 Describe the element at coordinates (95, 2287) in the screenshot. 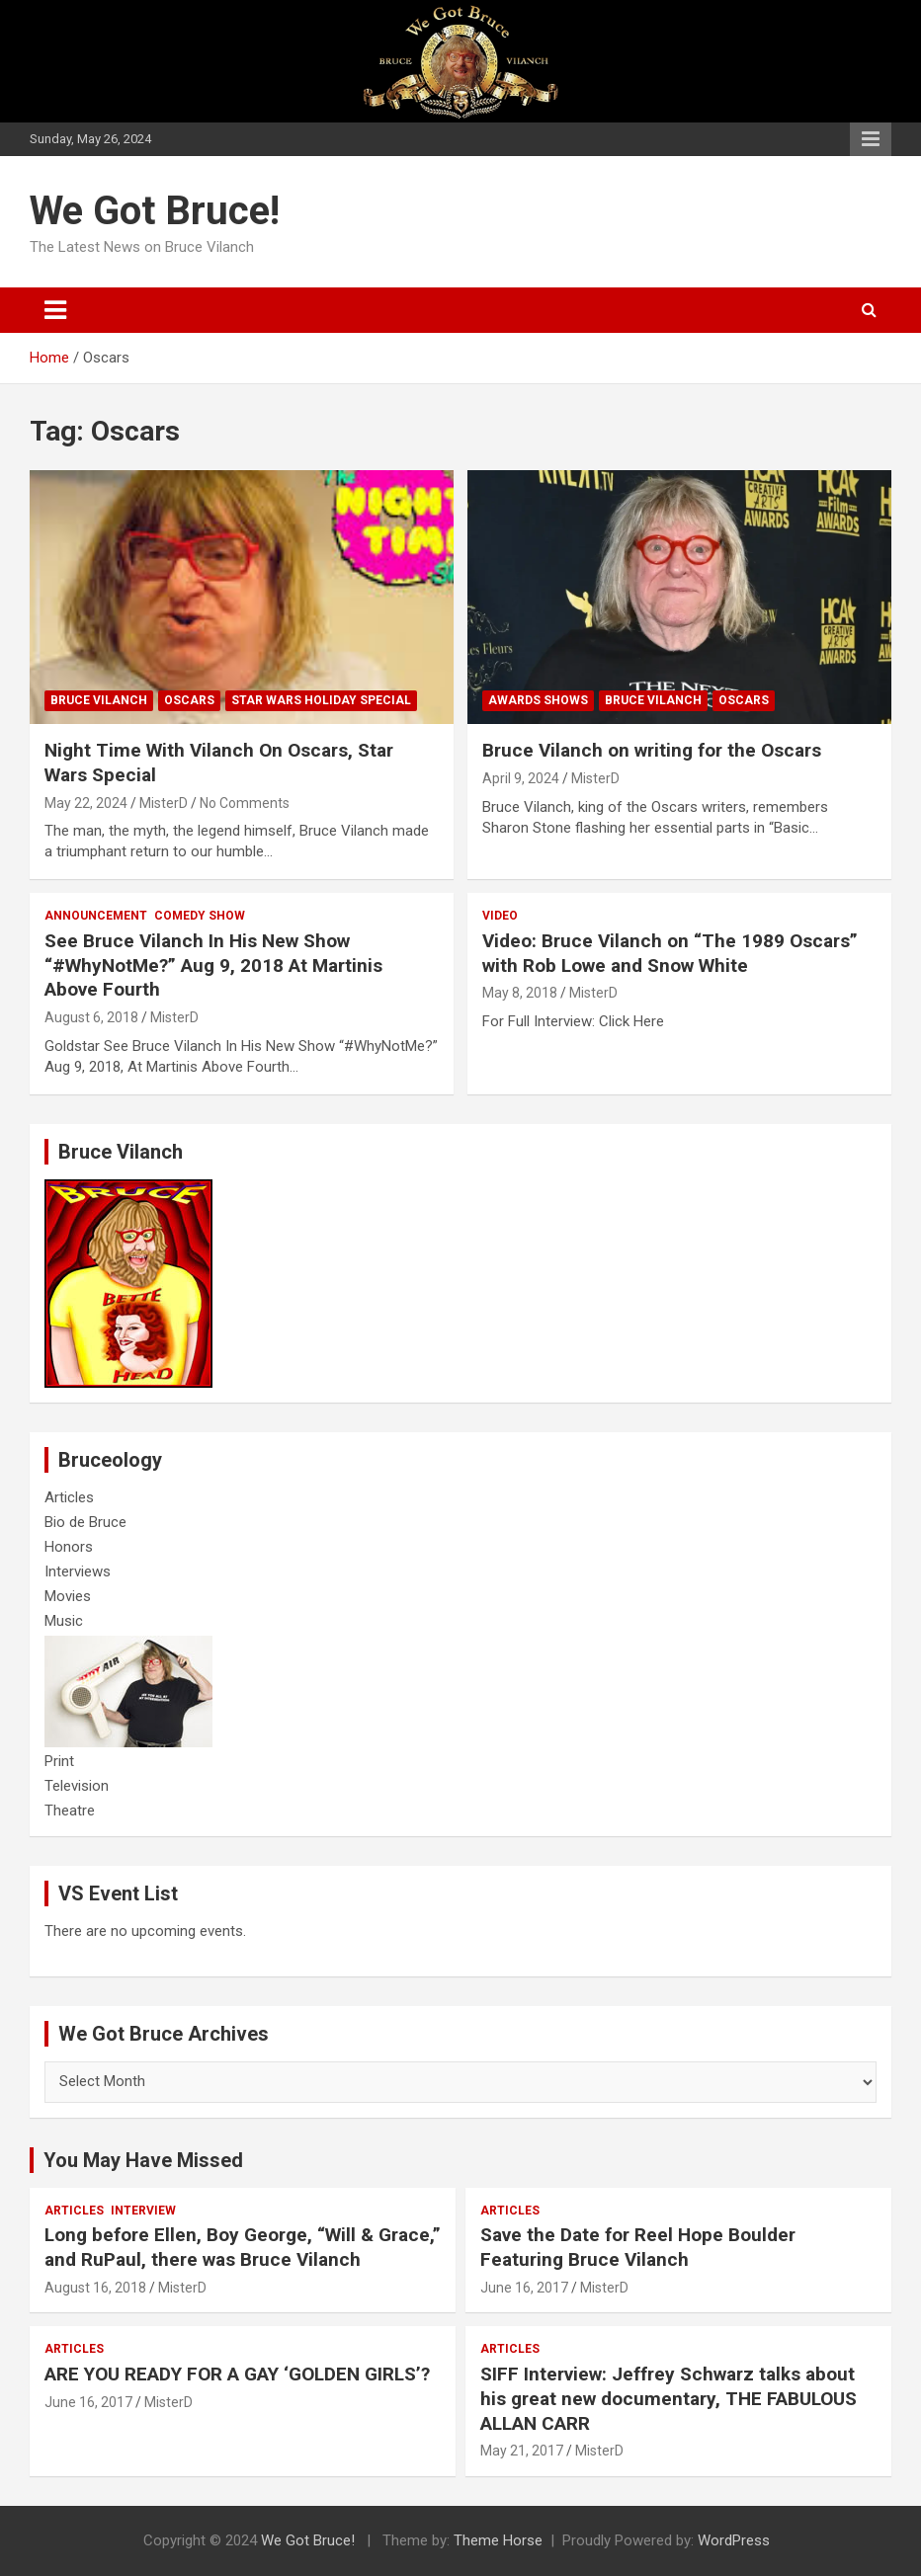

I see `August 16, 2018` at that location.